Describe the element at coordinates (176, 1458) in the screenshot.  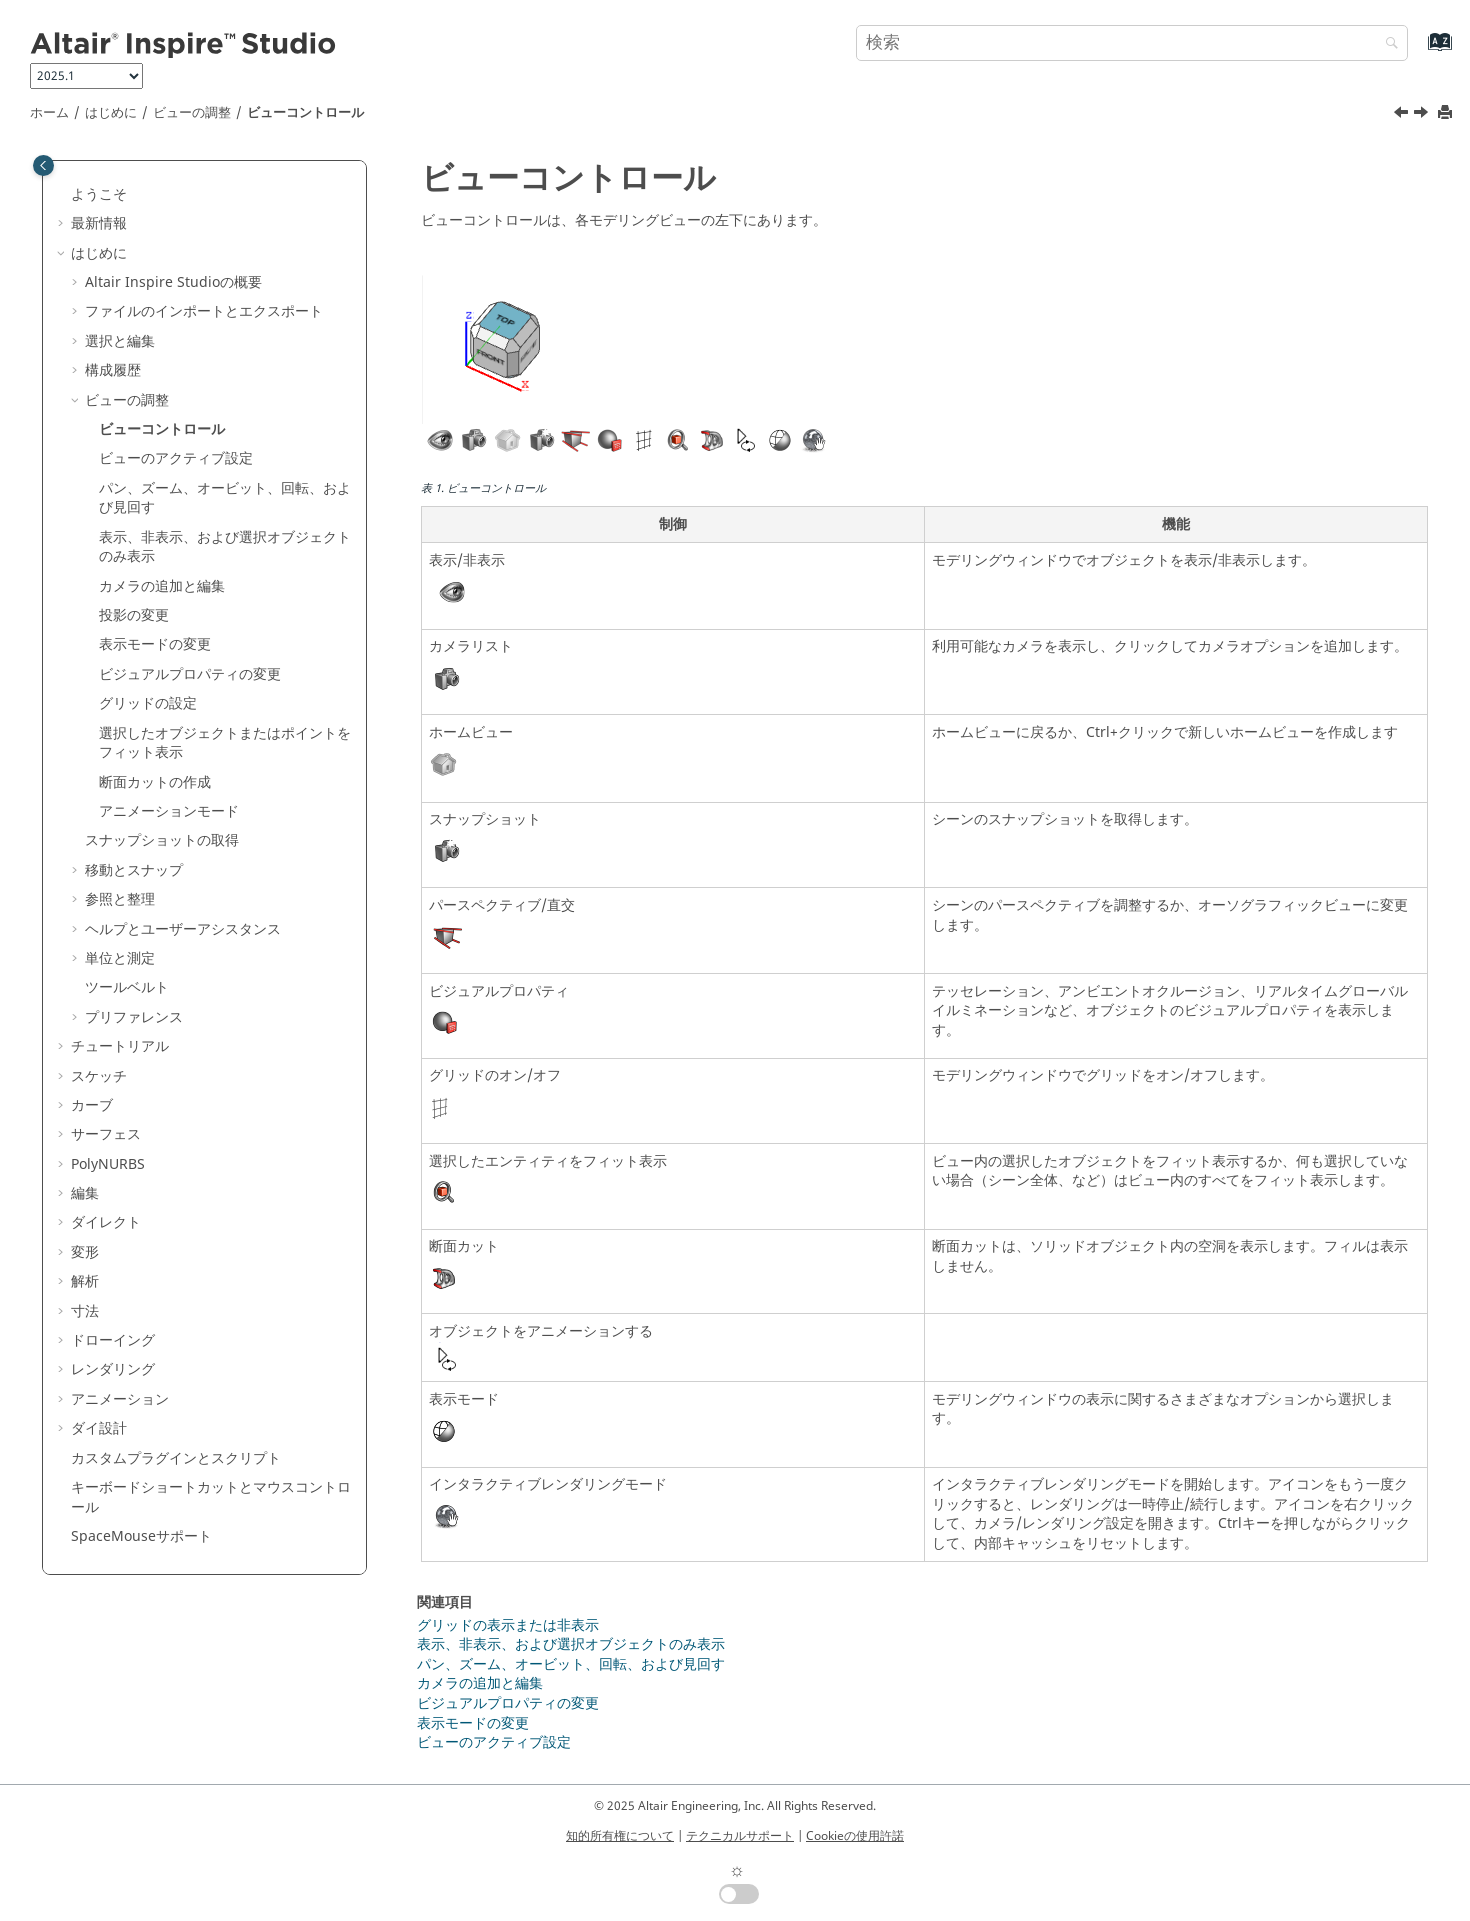
I see `カスタムプラグインとスクリプト` at that location.